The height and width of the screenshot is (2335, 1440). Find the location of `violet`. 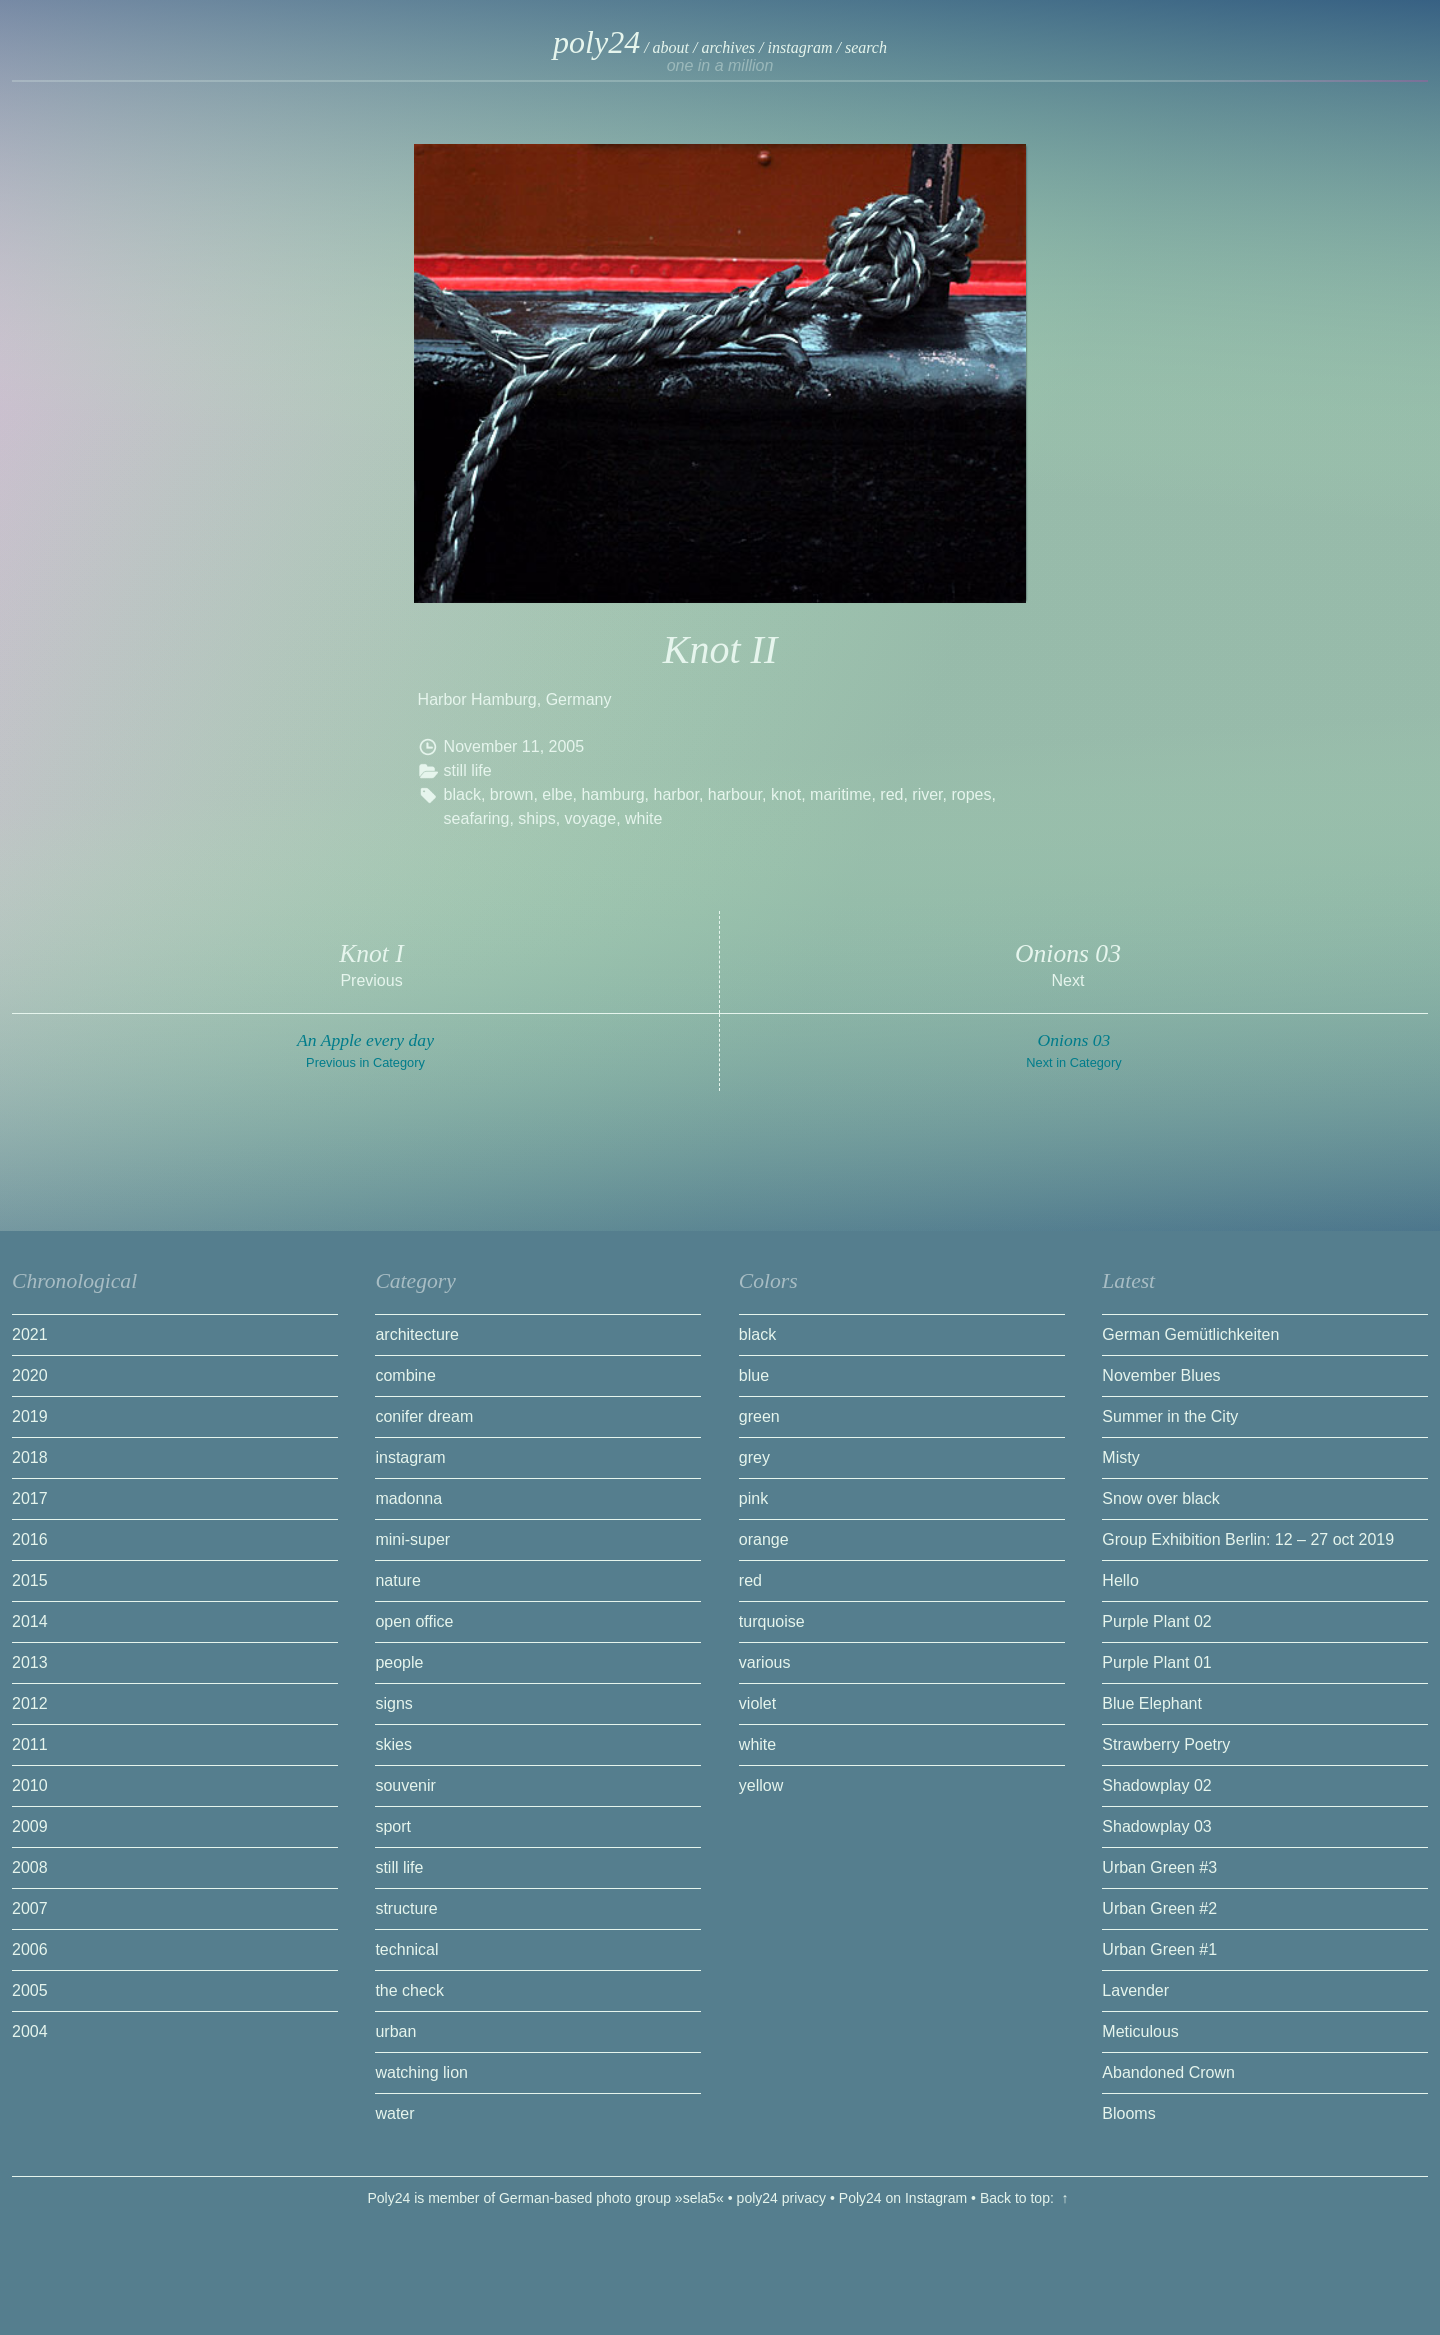

violet is located at coordinates (757, 1703).